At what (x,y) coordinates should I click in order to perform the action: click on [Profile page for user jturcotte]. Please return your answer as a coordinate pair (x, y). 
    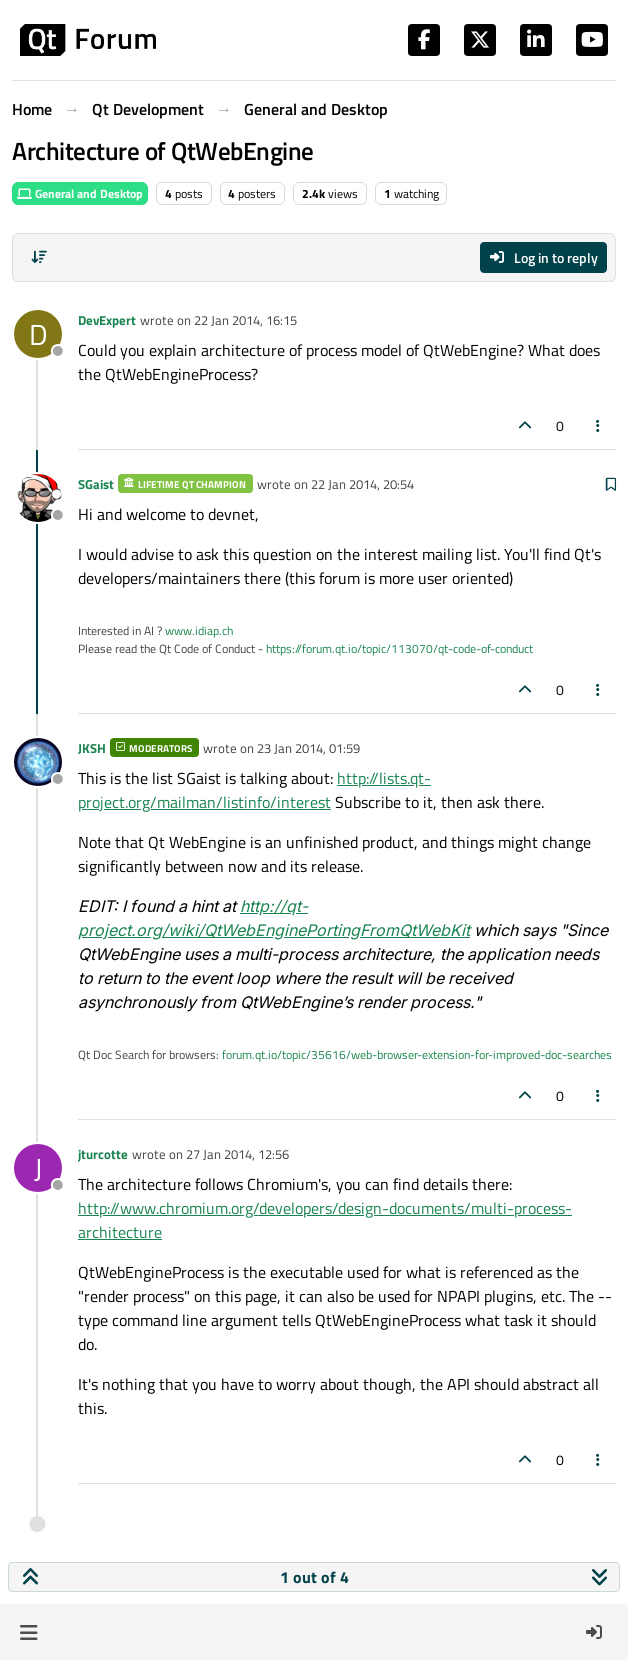
    Looking at the image, I should click on (38, 1168).